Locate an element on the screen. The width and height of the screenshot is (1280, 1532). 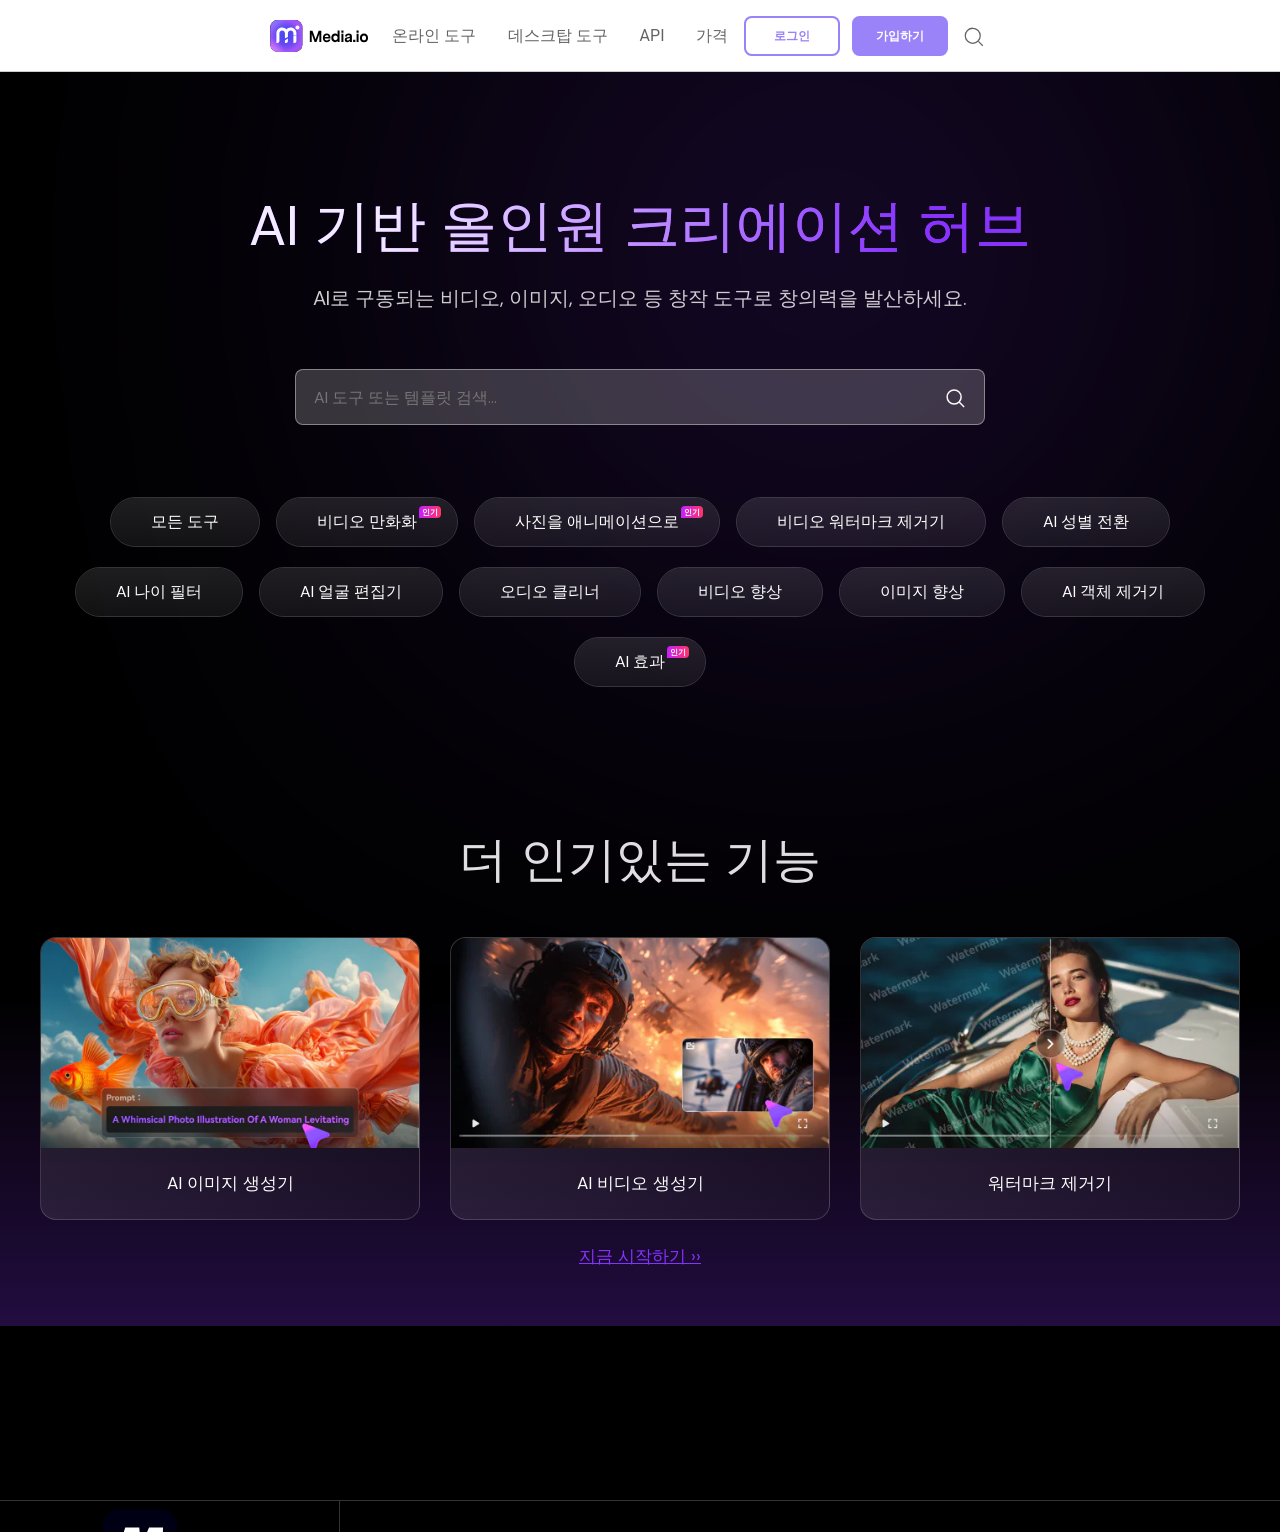
워터마크 제거기 is located at coordinates (1050, 1185).